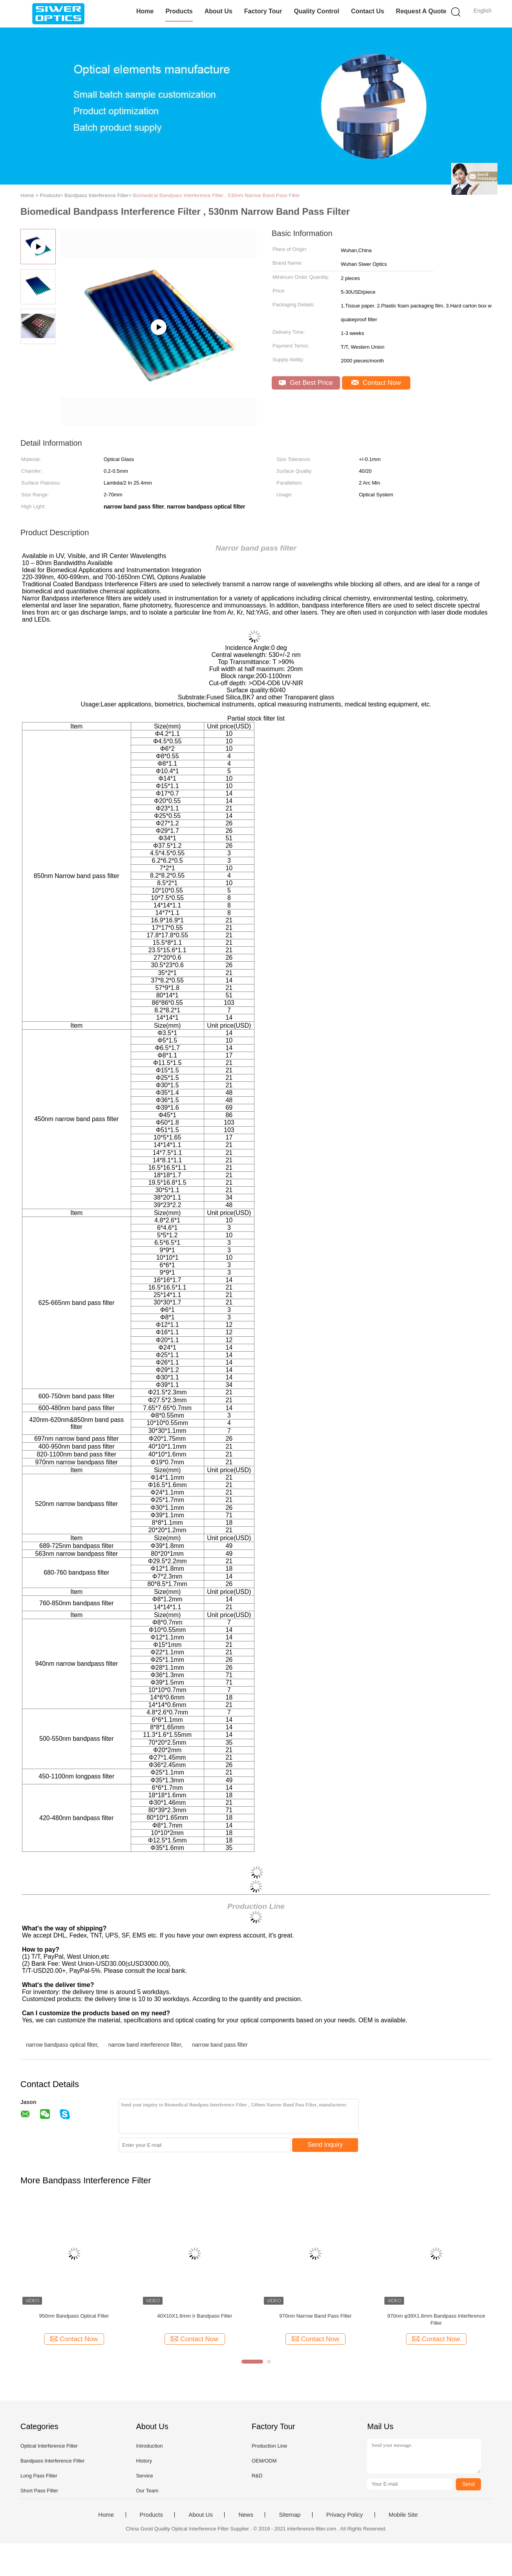  I want to click on 950nm Bandpass Optical Filter, so click(74, 2316).